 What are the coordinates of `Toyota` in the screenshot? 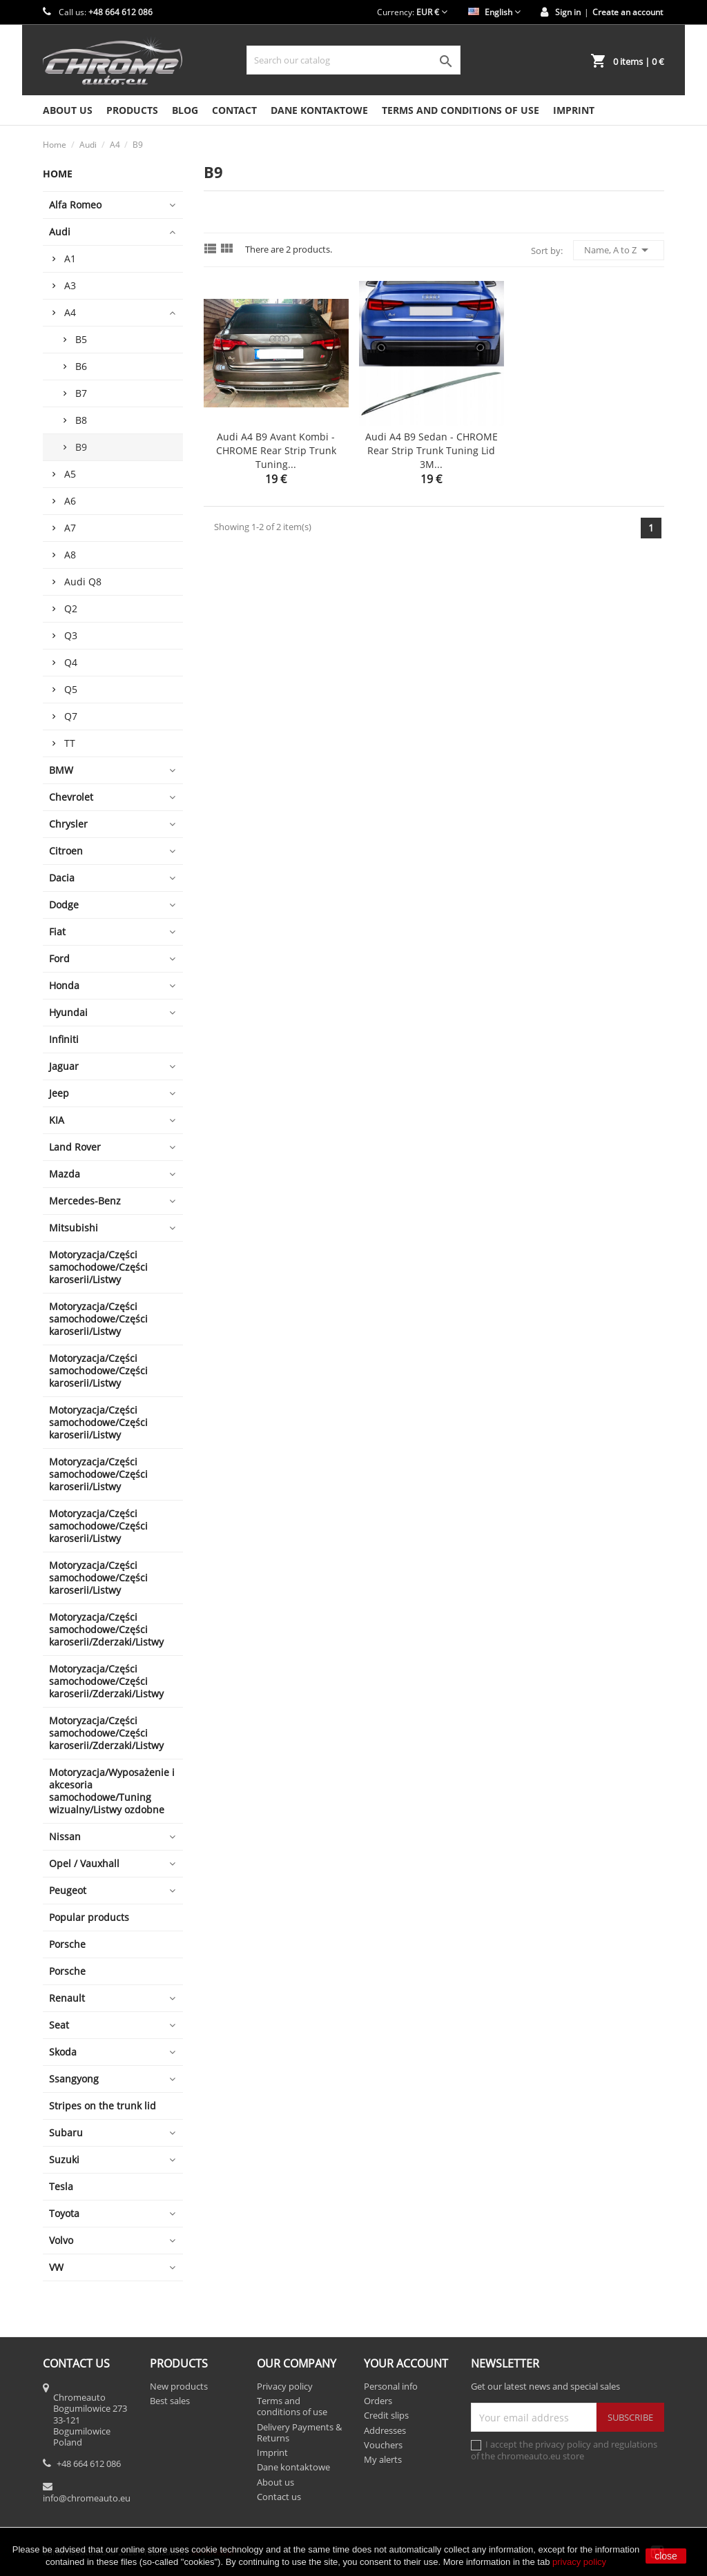 It's located at (64, 2213).